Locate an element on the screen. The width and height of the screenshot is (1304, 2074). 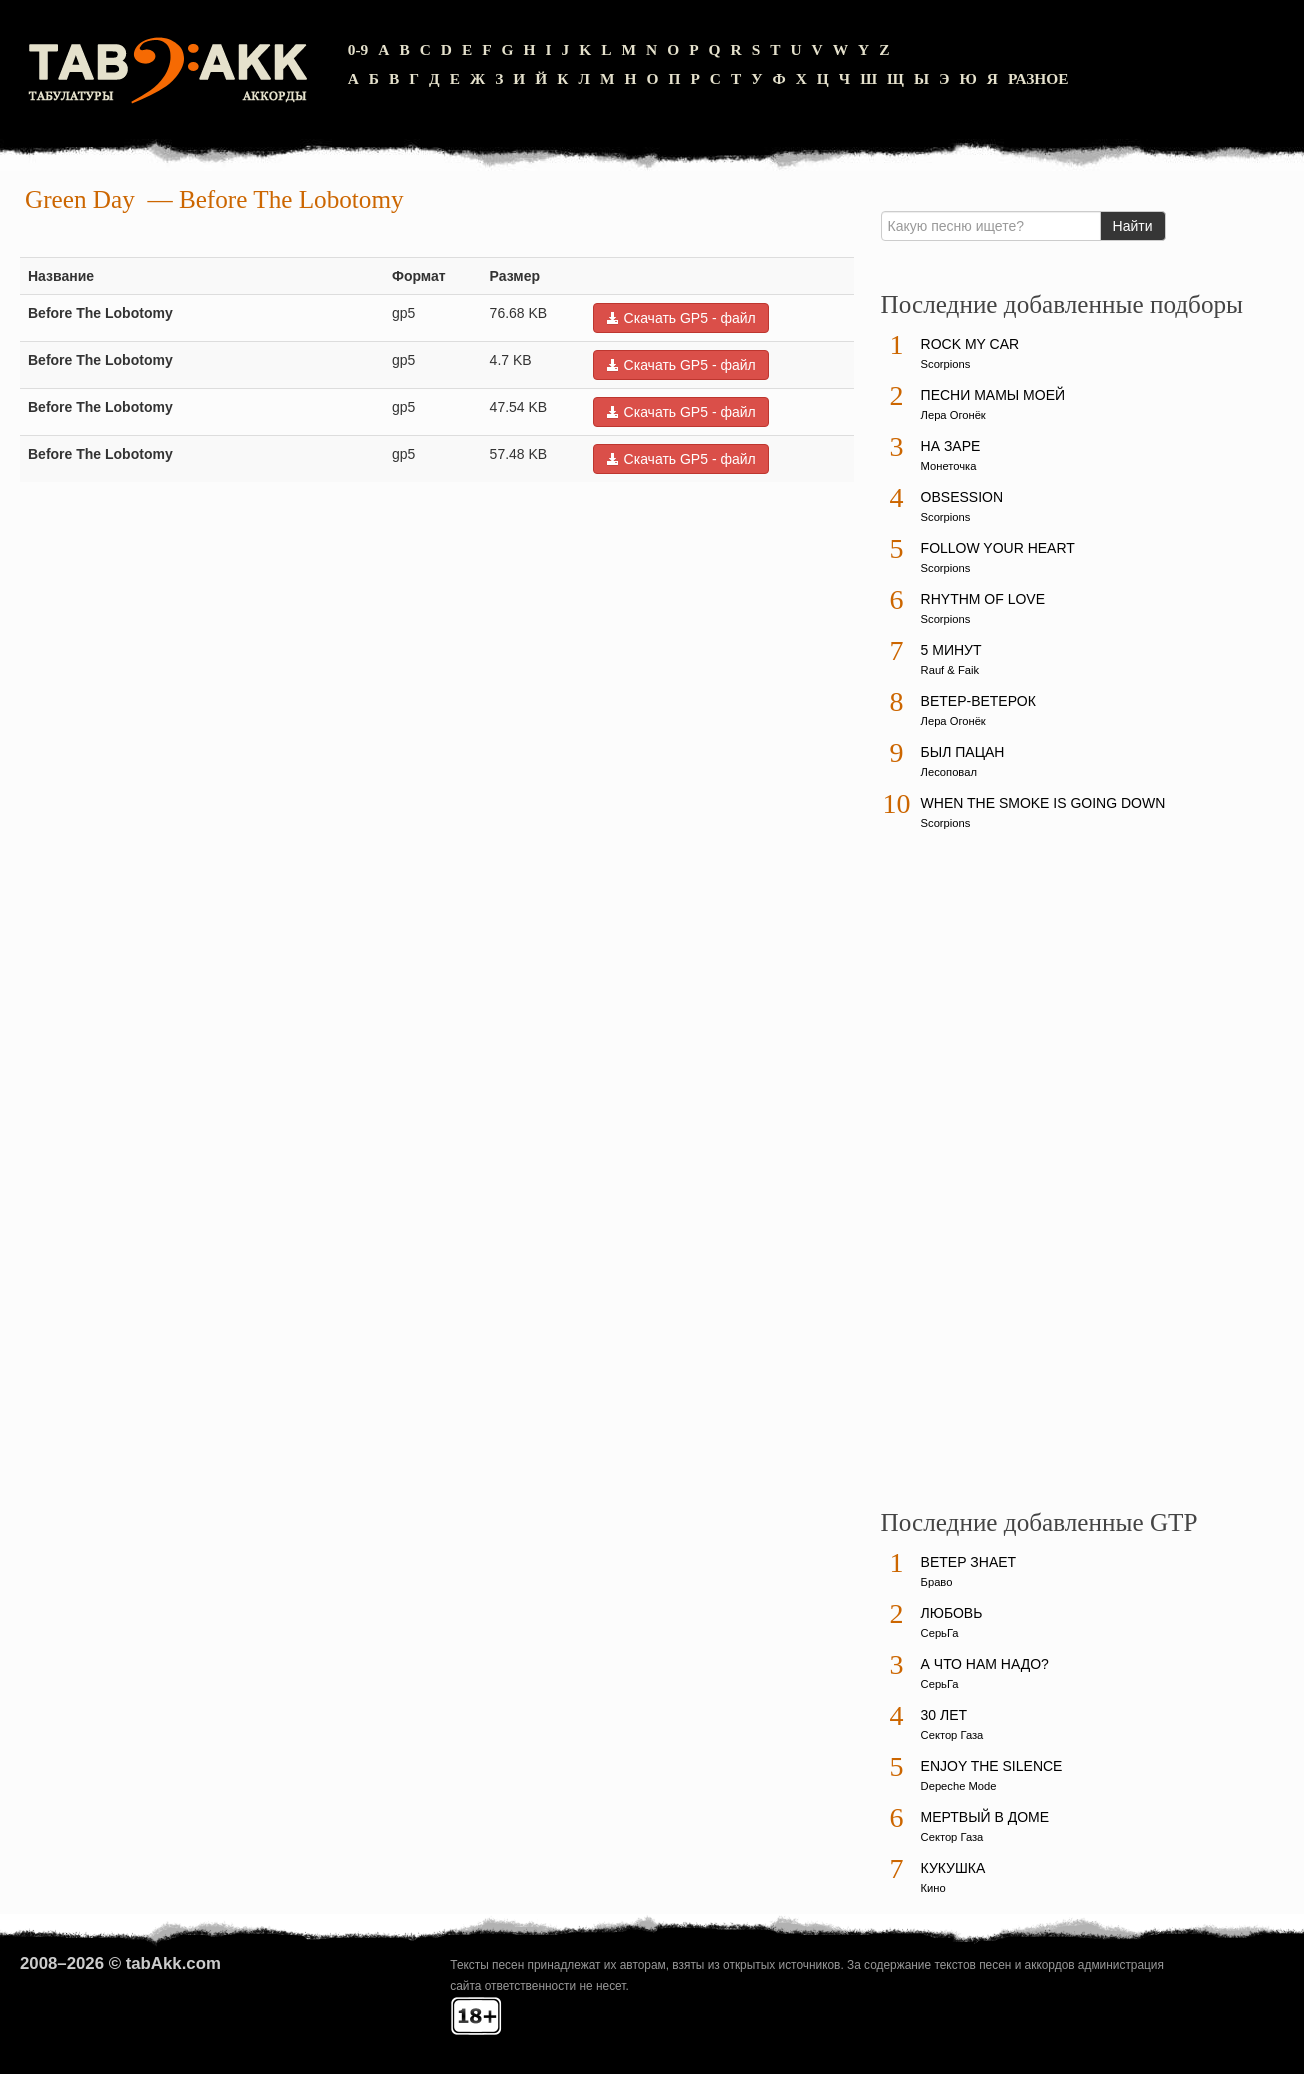
А что нам надо? is located at coordinates (985, 1664).